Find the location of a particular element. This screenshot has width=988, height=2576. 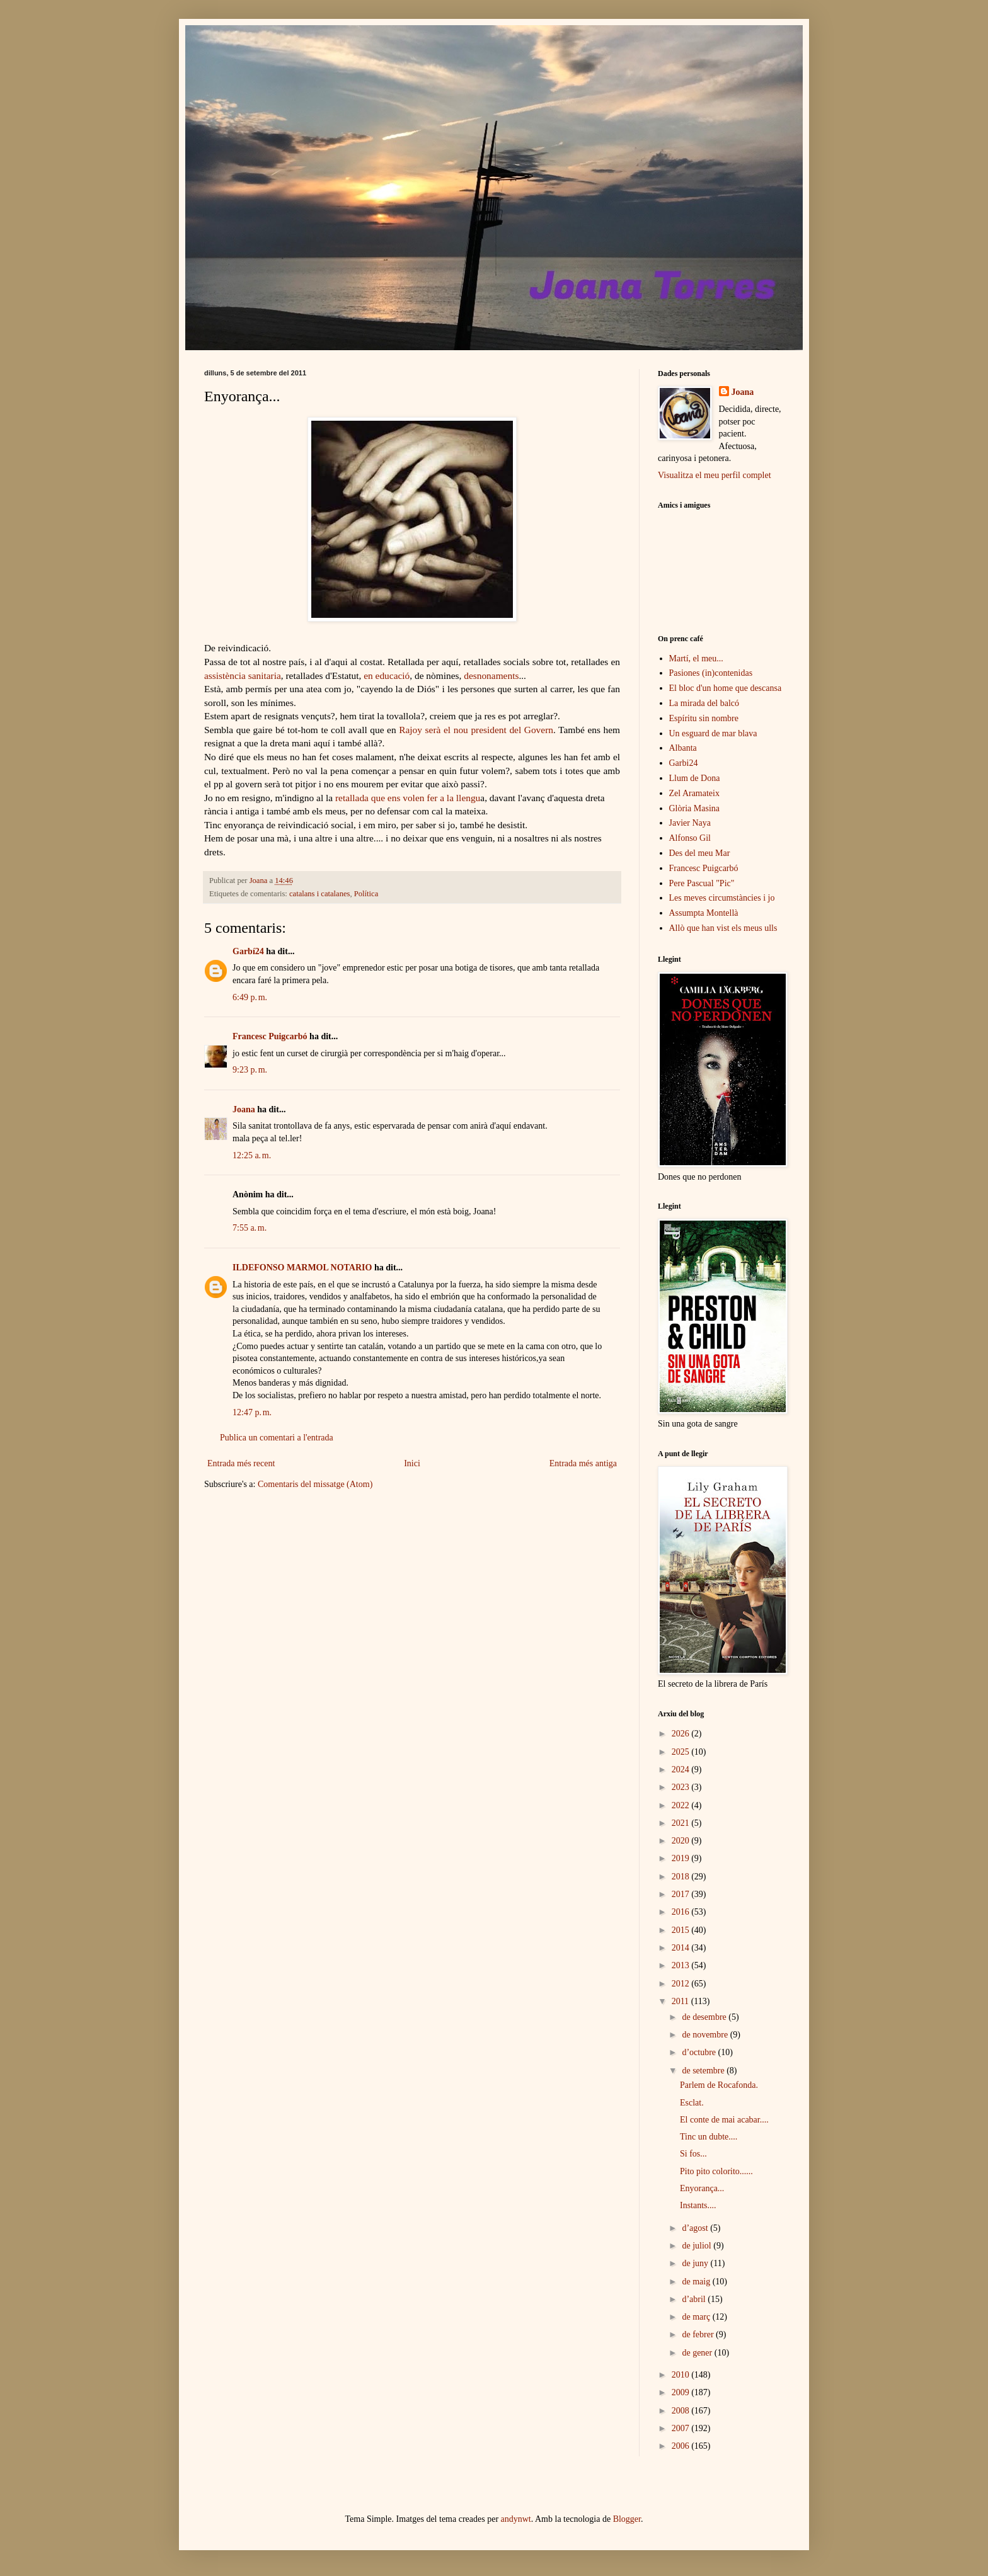

Pito pito colorito...... is located at coordinates (716, 2171).